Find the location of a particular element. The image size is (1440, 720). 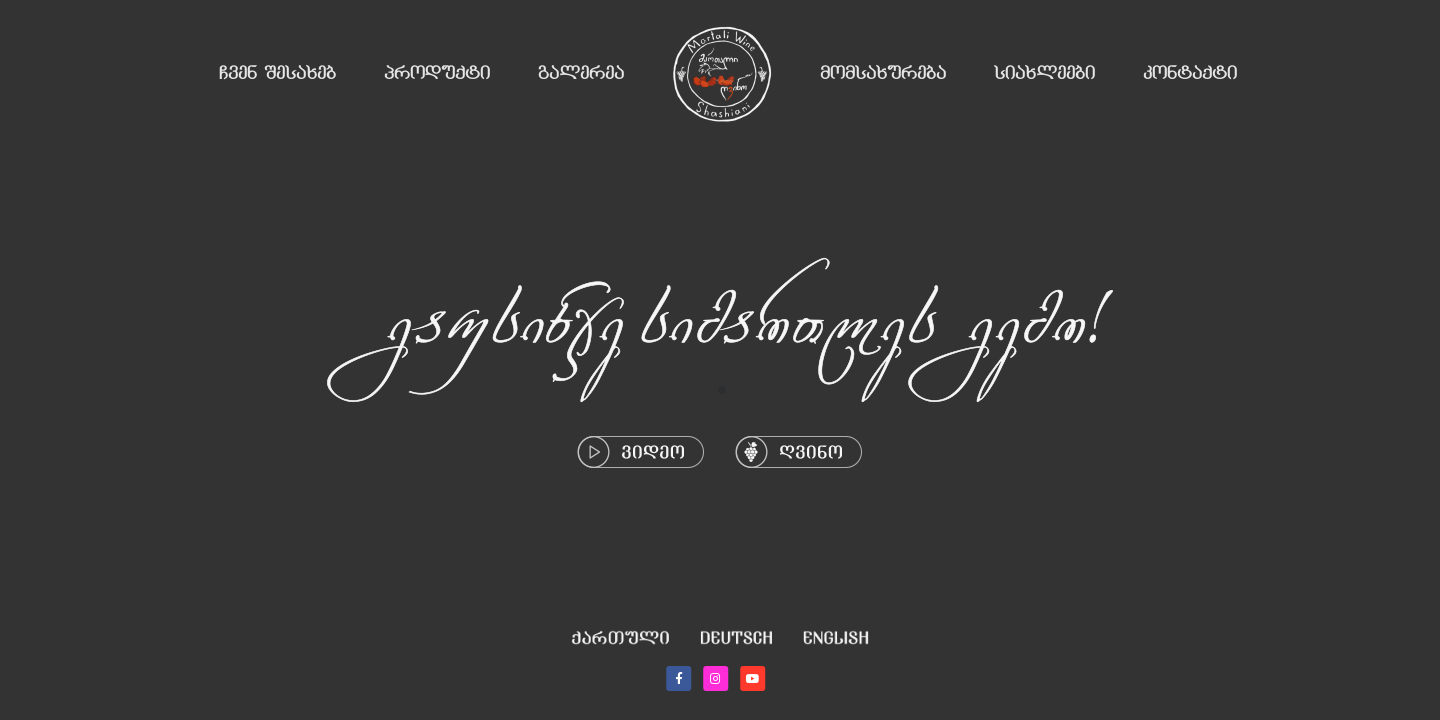

გალერეა [button] is located at coordinates (581, 74).